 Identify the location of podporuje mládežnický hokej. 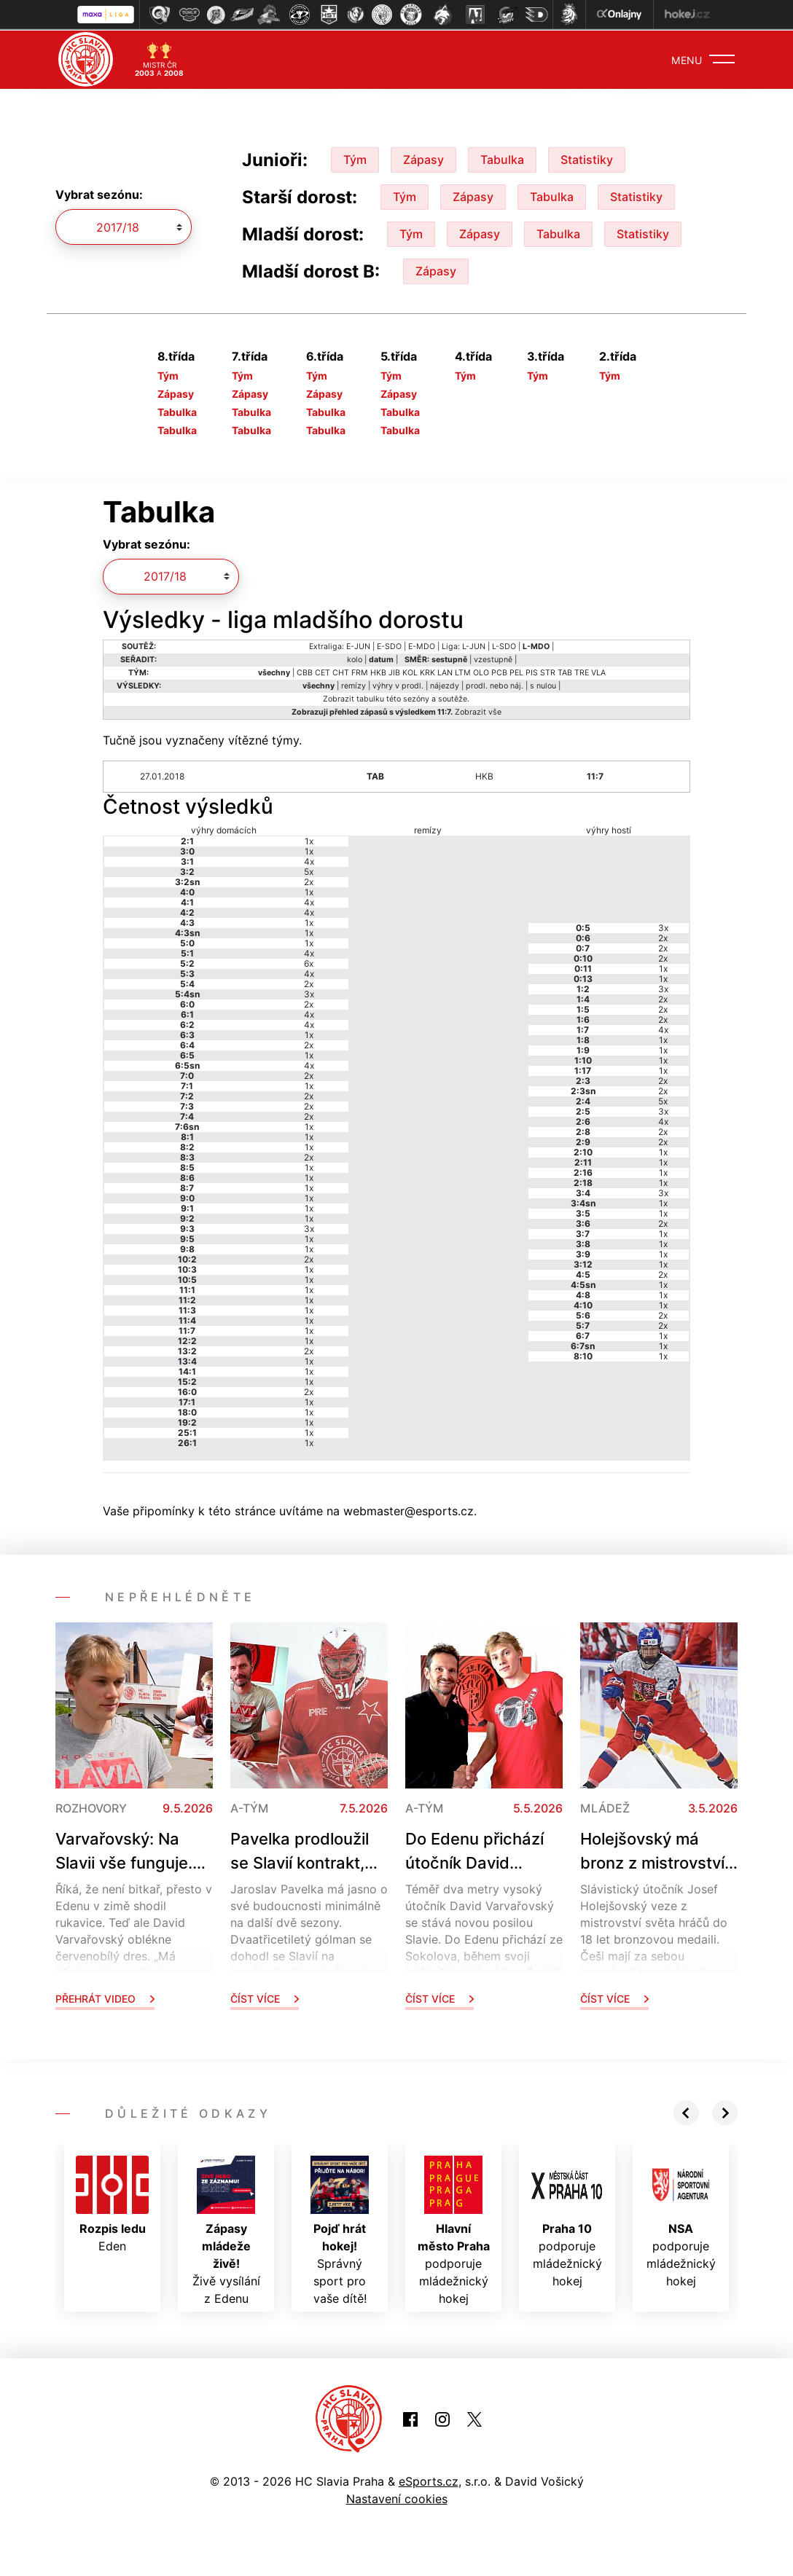
(454, 2229).